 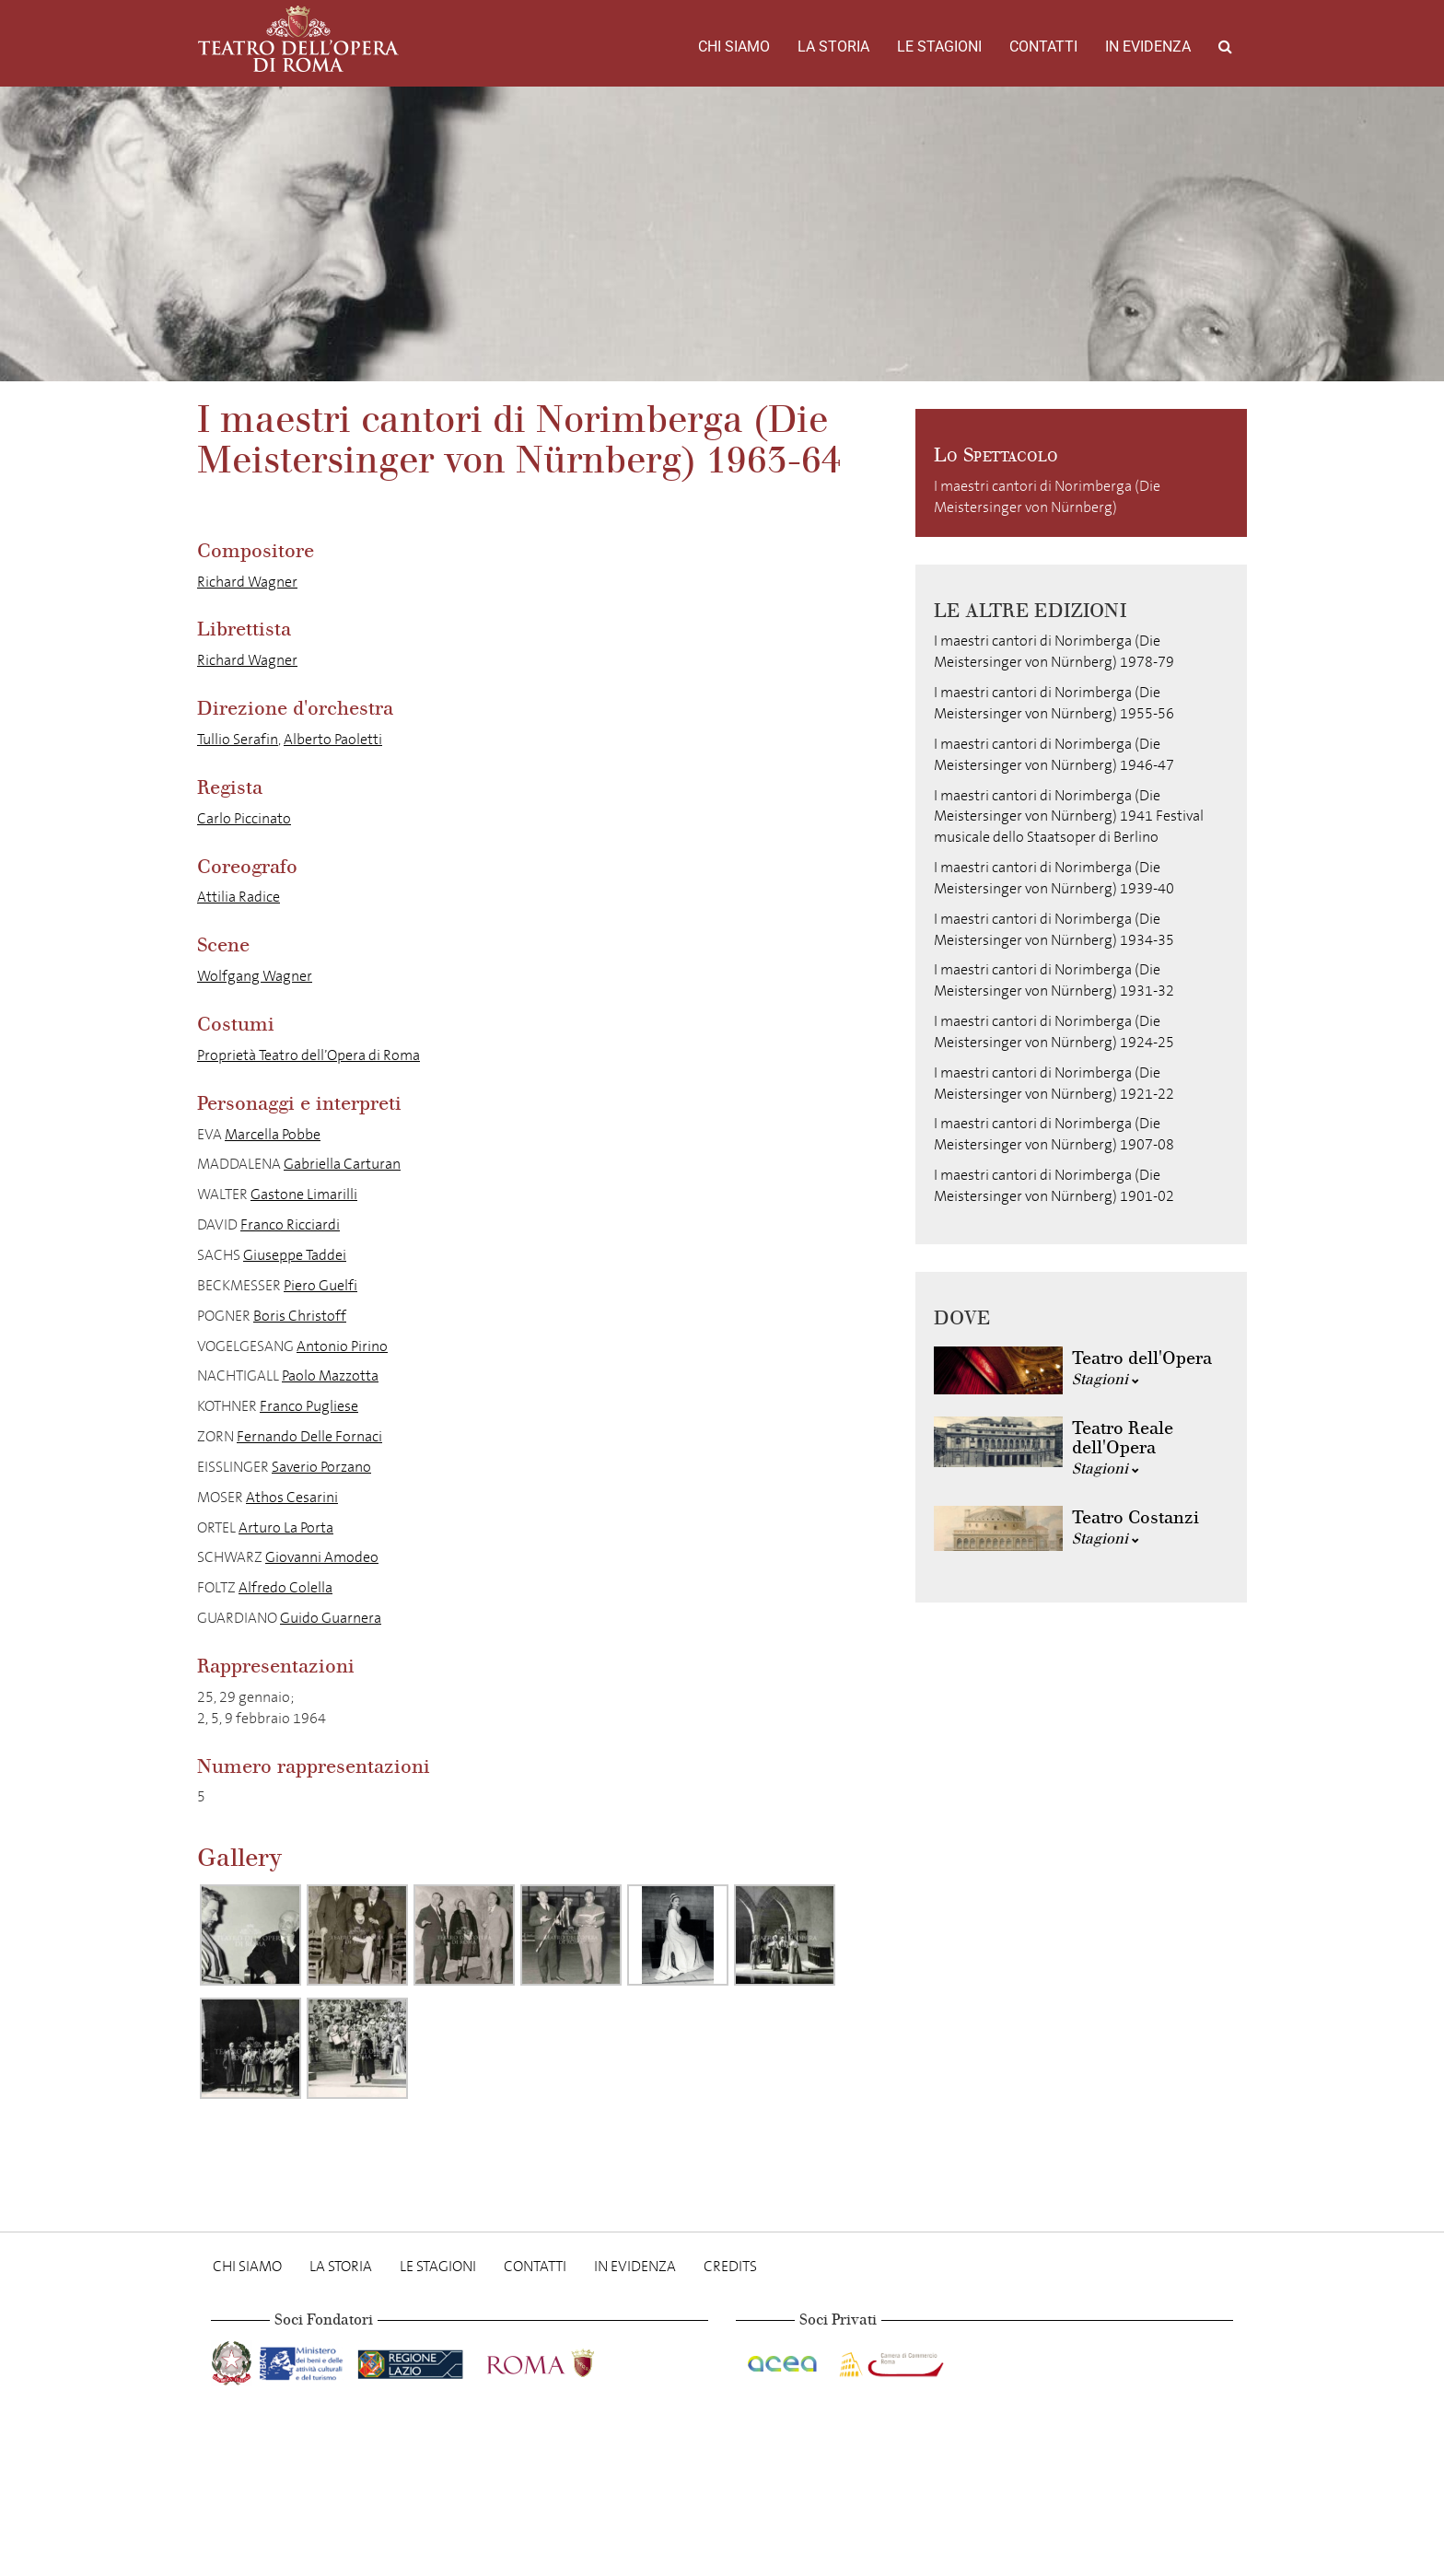 What do you see at coordinates (1054, 929) in the screenshot?
I see `I maestri cantori di Norimberga (Die Meistersinger von Nürnberg) 1934-35` at bounding box center [1054, 929].